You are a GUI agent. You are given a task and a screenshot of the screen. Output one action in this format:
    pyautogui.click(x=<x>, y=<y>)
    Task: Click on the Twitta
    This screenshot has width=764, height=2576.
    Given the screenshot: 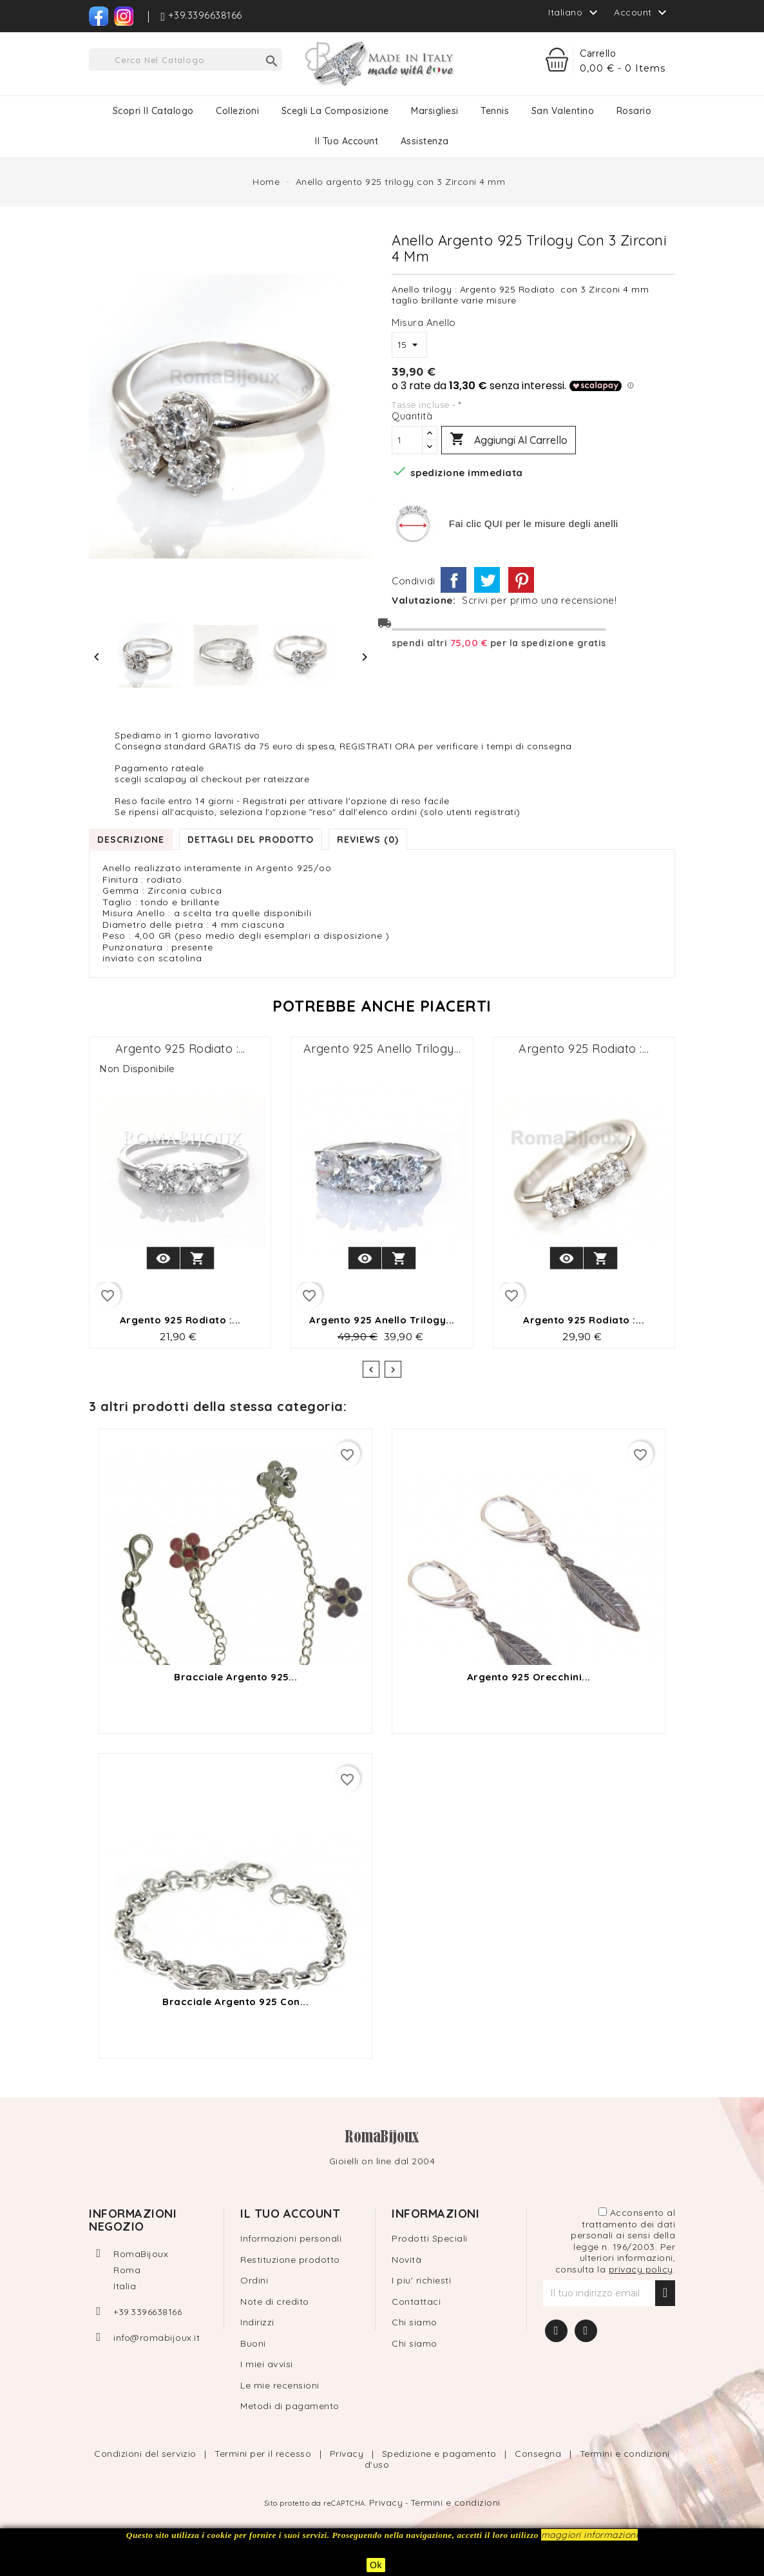 What is the action you would take?
    pyautogui.click(x=487, y=580)
    